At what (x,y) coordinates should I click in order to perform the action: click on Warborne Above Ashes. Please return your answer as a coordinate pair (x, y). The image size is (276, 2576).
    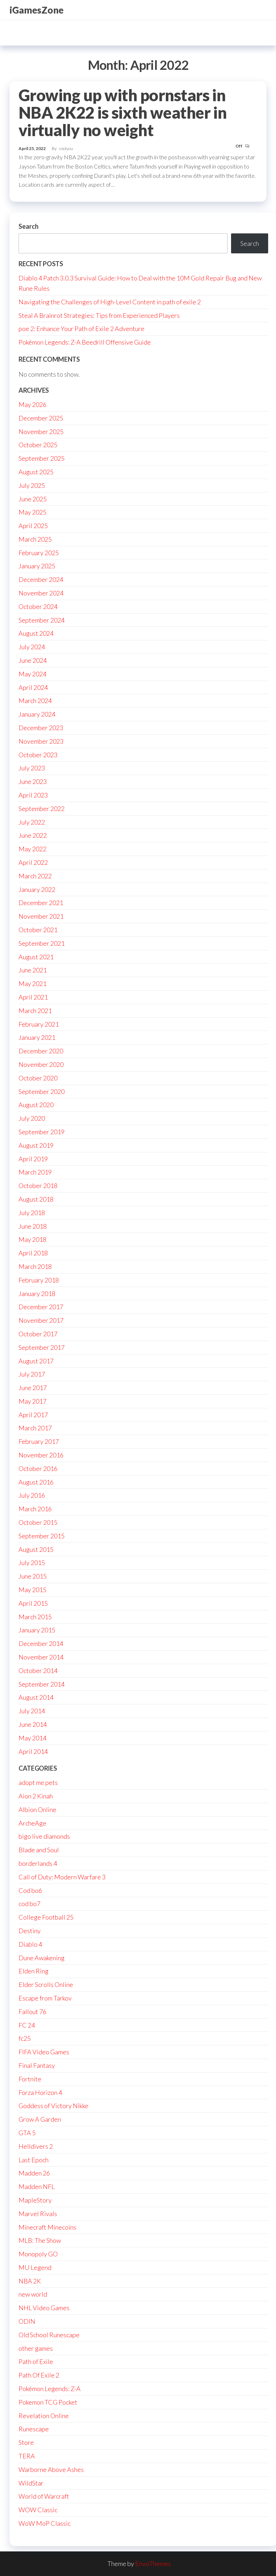
    Looking at the image, I should click on (51, 2469).